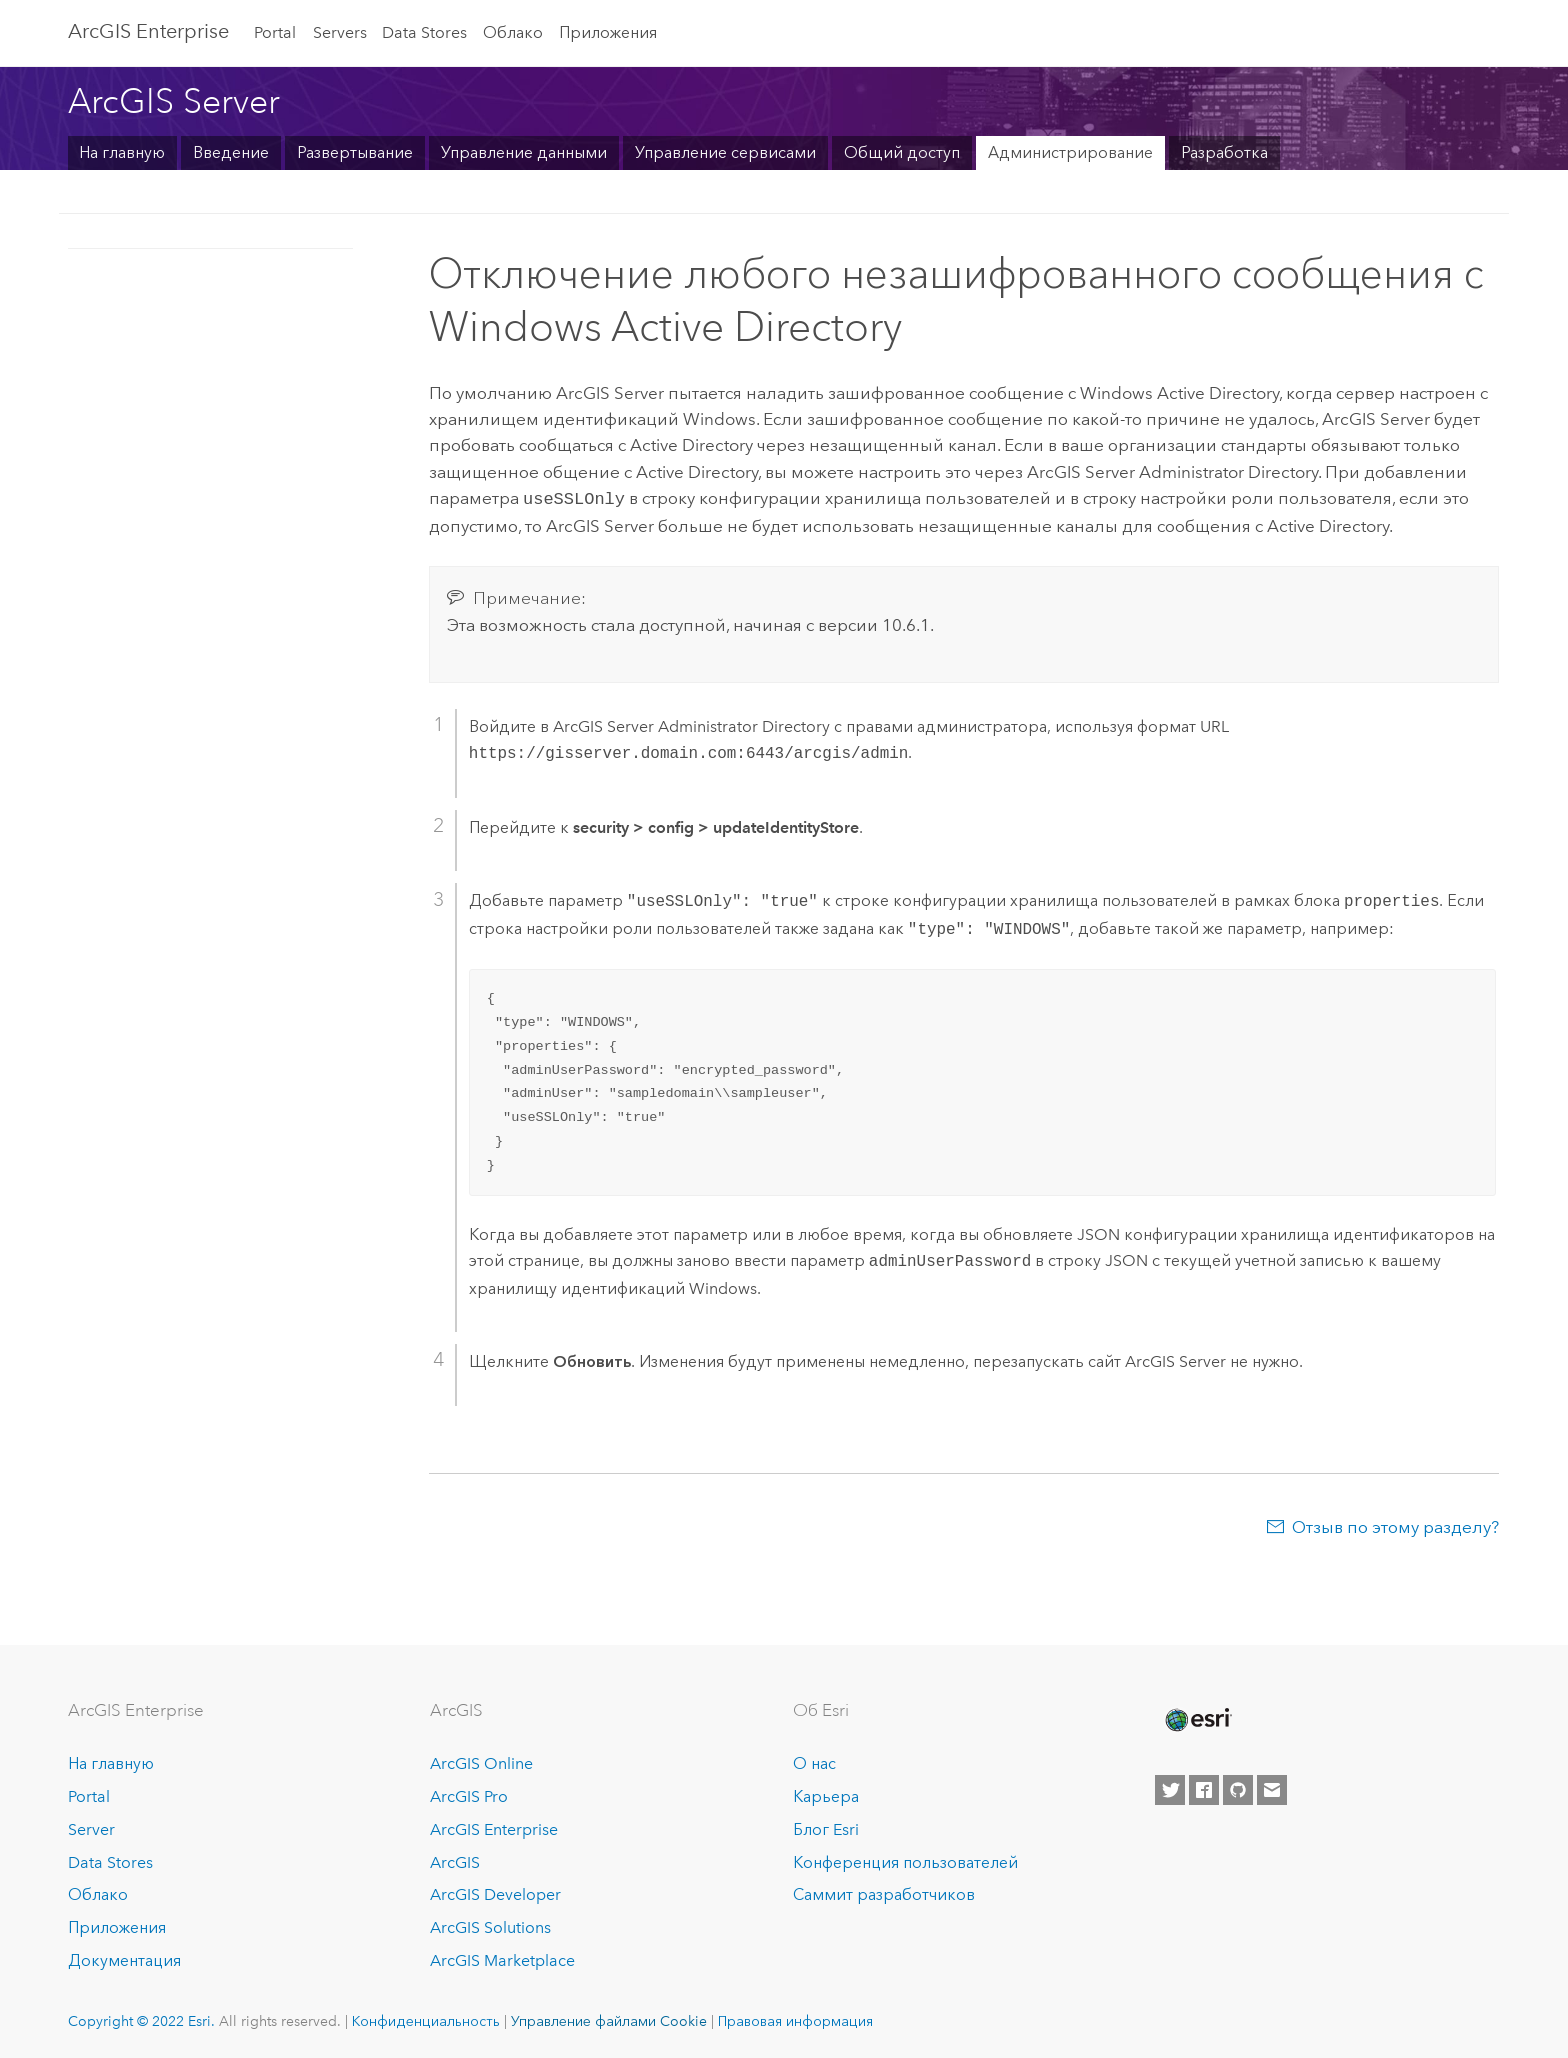 The width and height of the screenshot is (1568, 2058). I want to click on О нас, so click(814, 1761).